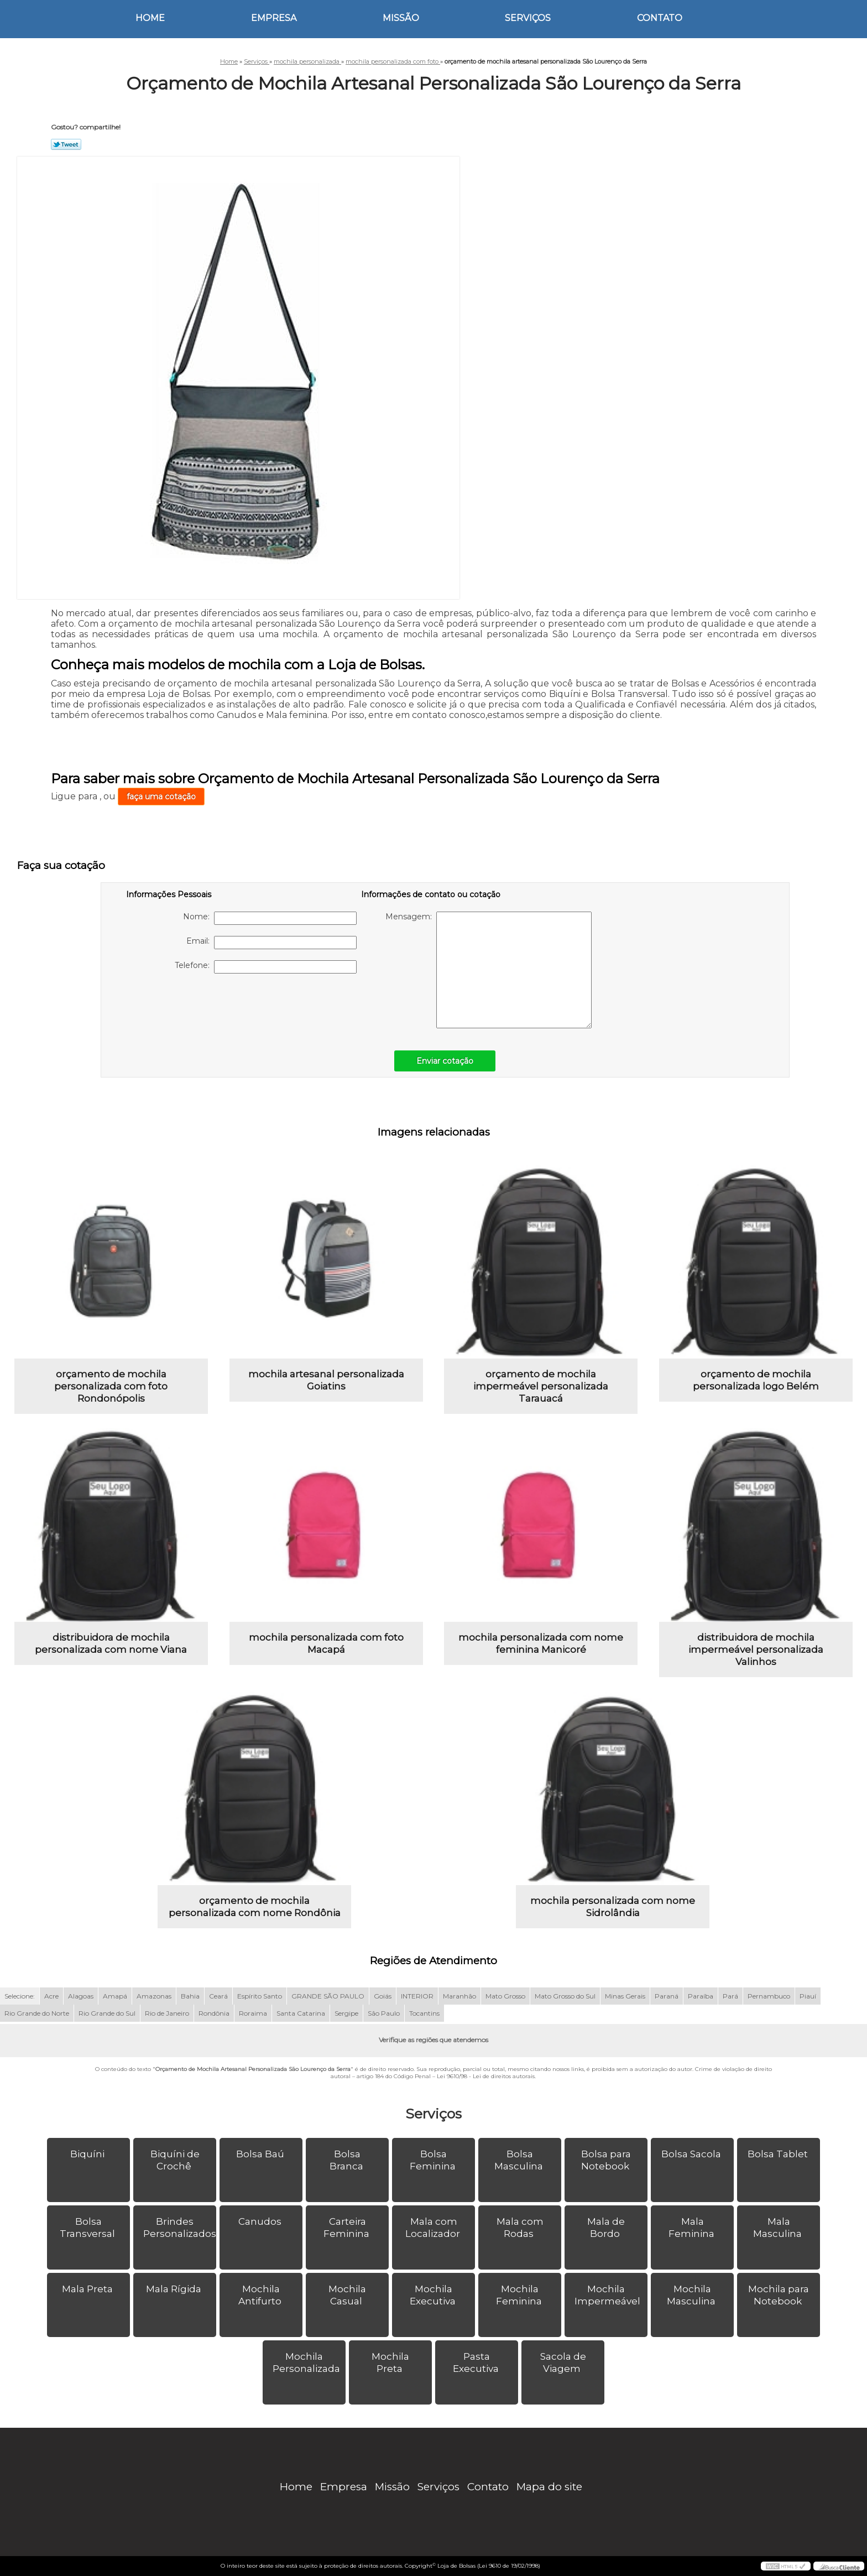 The width and height of the screenshot is (867, 2576). What do you see at coordinates (179, 2227) in the screenshot?
I see `Brindes Personalizados` at bounding box center [179, 2227].